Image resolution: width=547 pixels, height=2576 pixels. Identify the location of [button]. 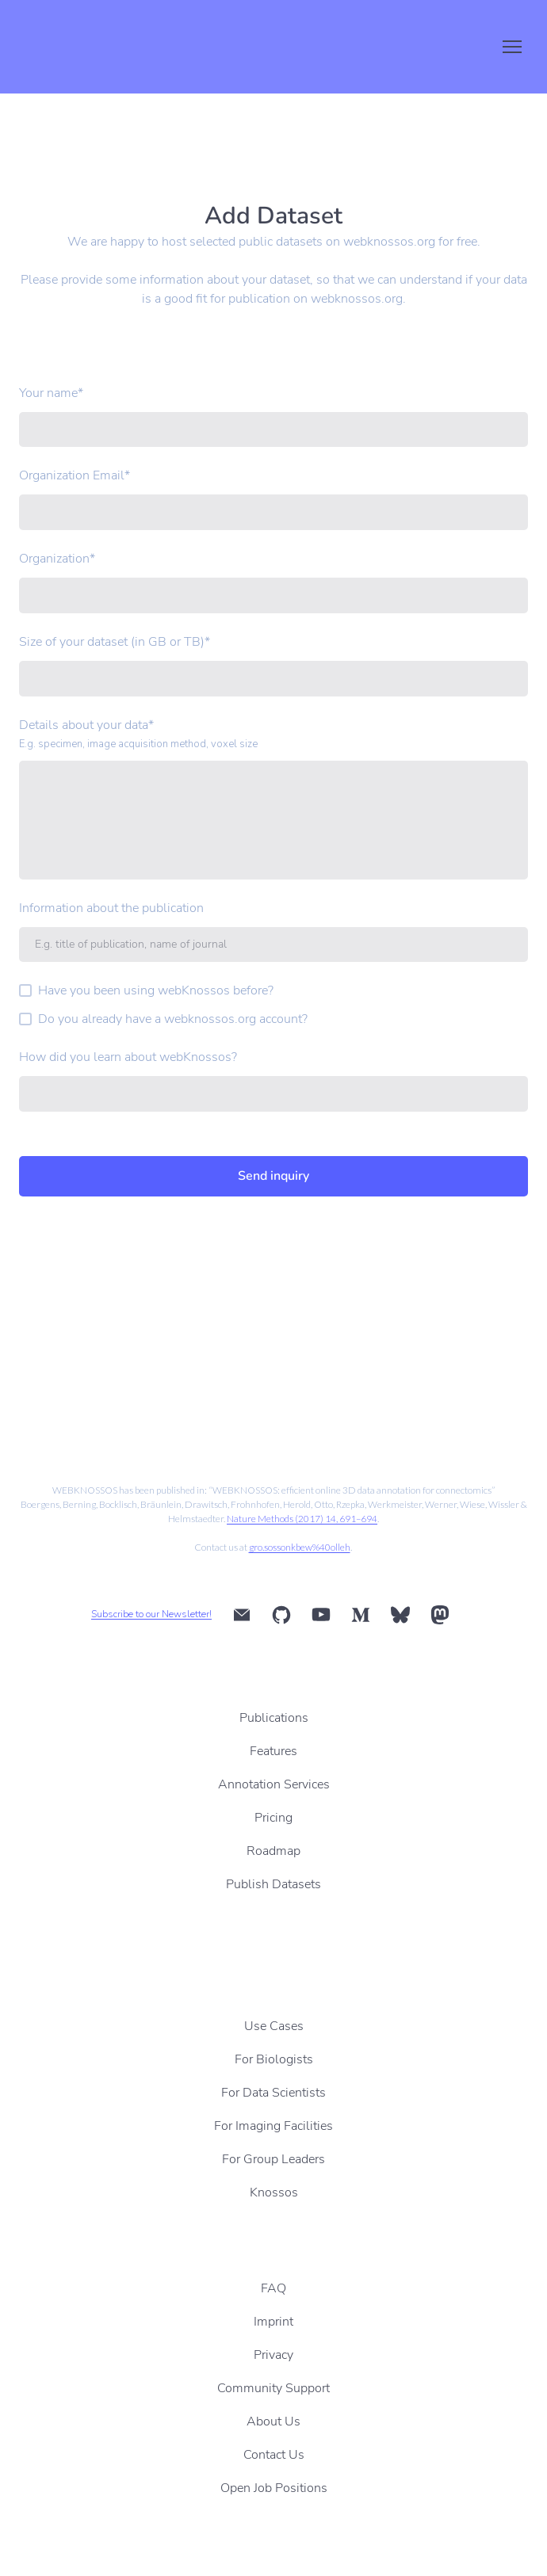
(242, 1615).